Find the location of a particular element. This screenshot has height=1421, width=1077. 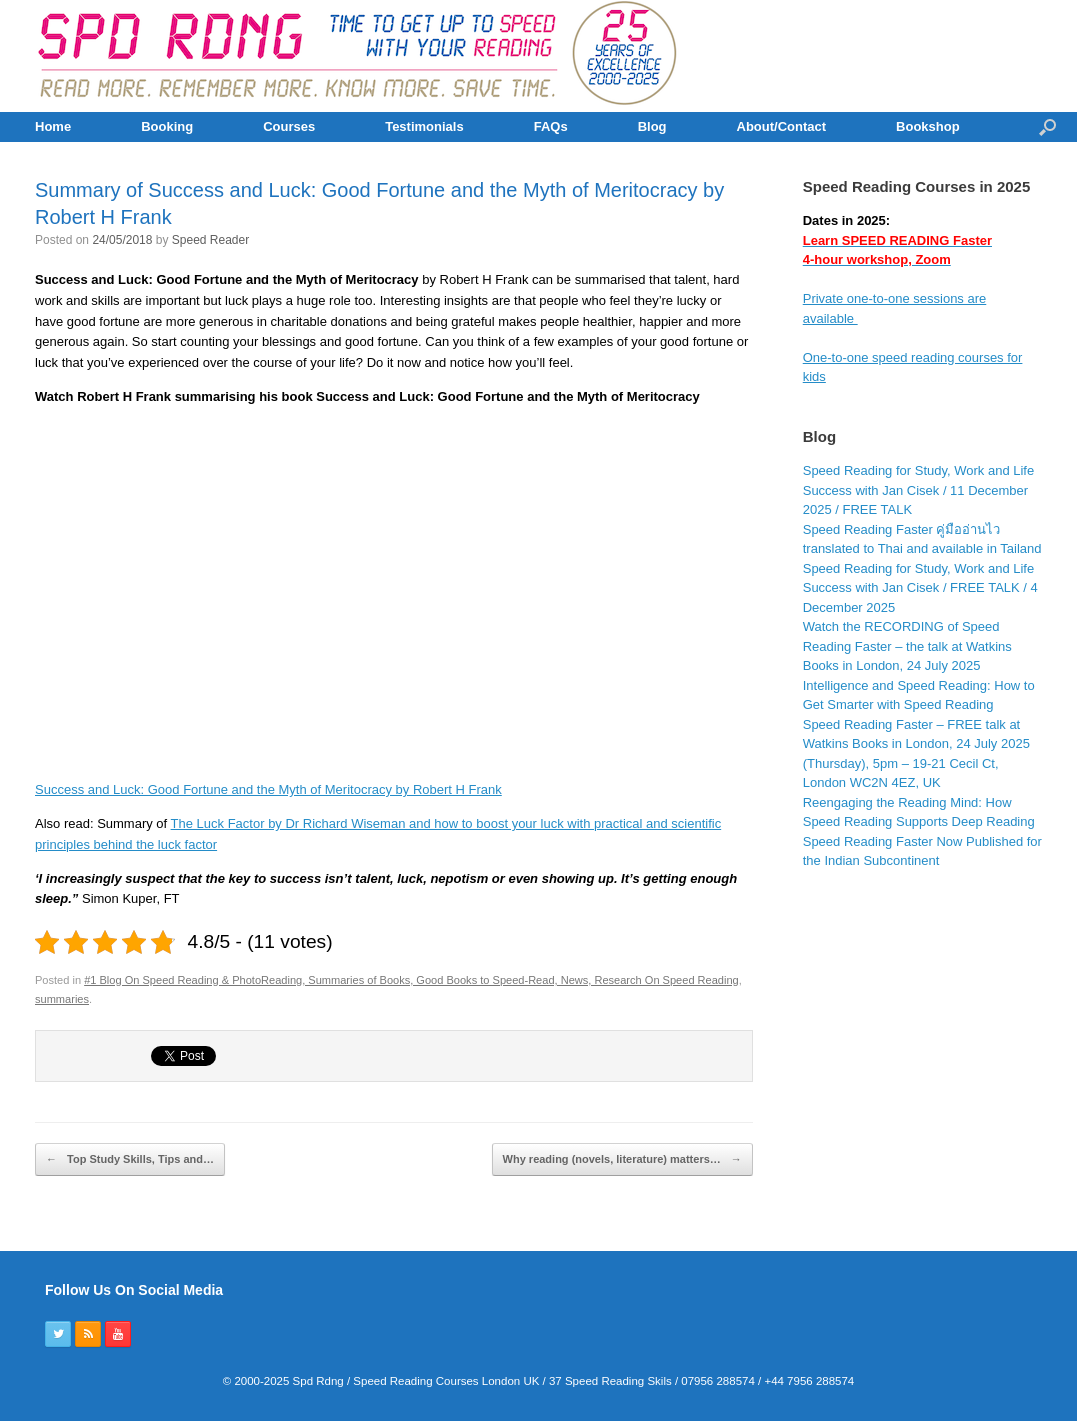

Bookshop is located at coordinates (928, 126).